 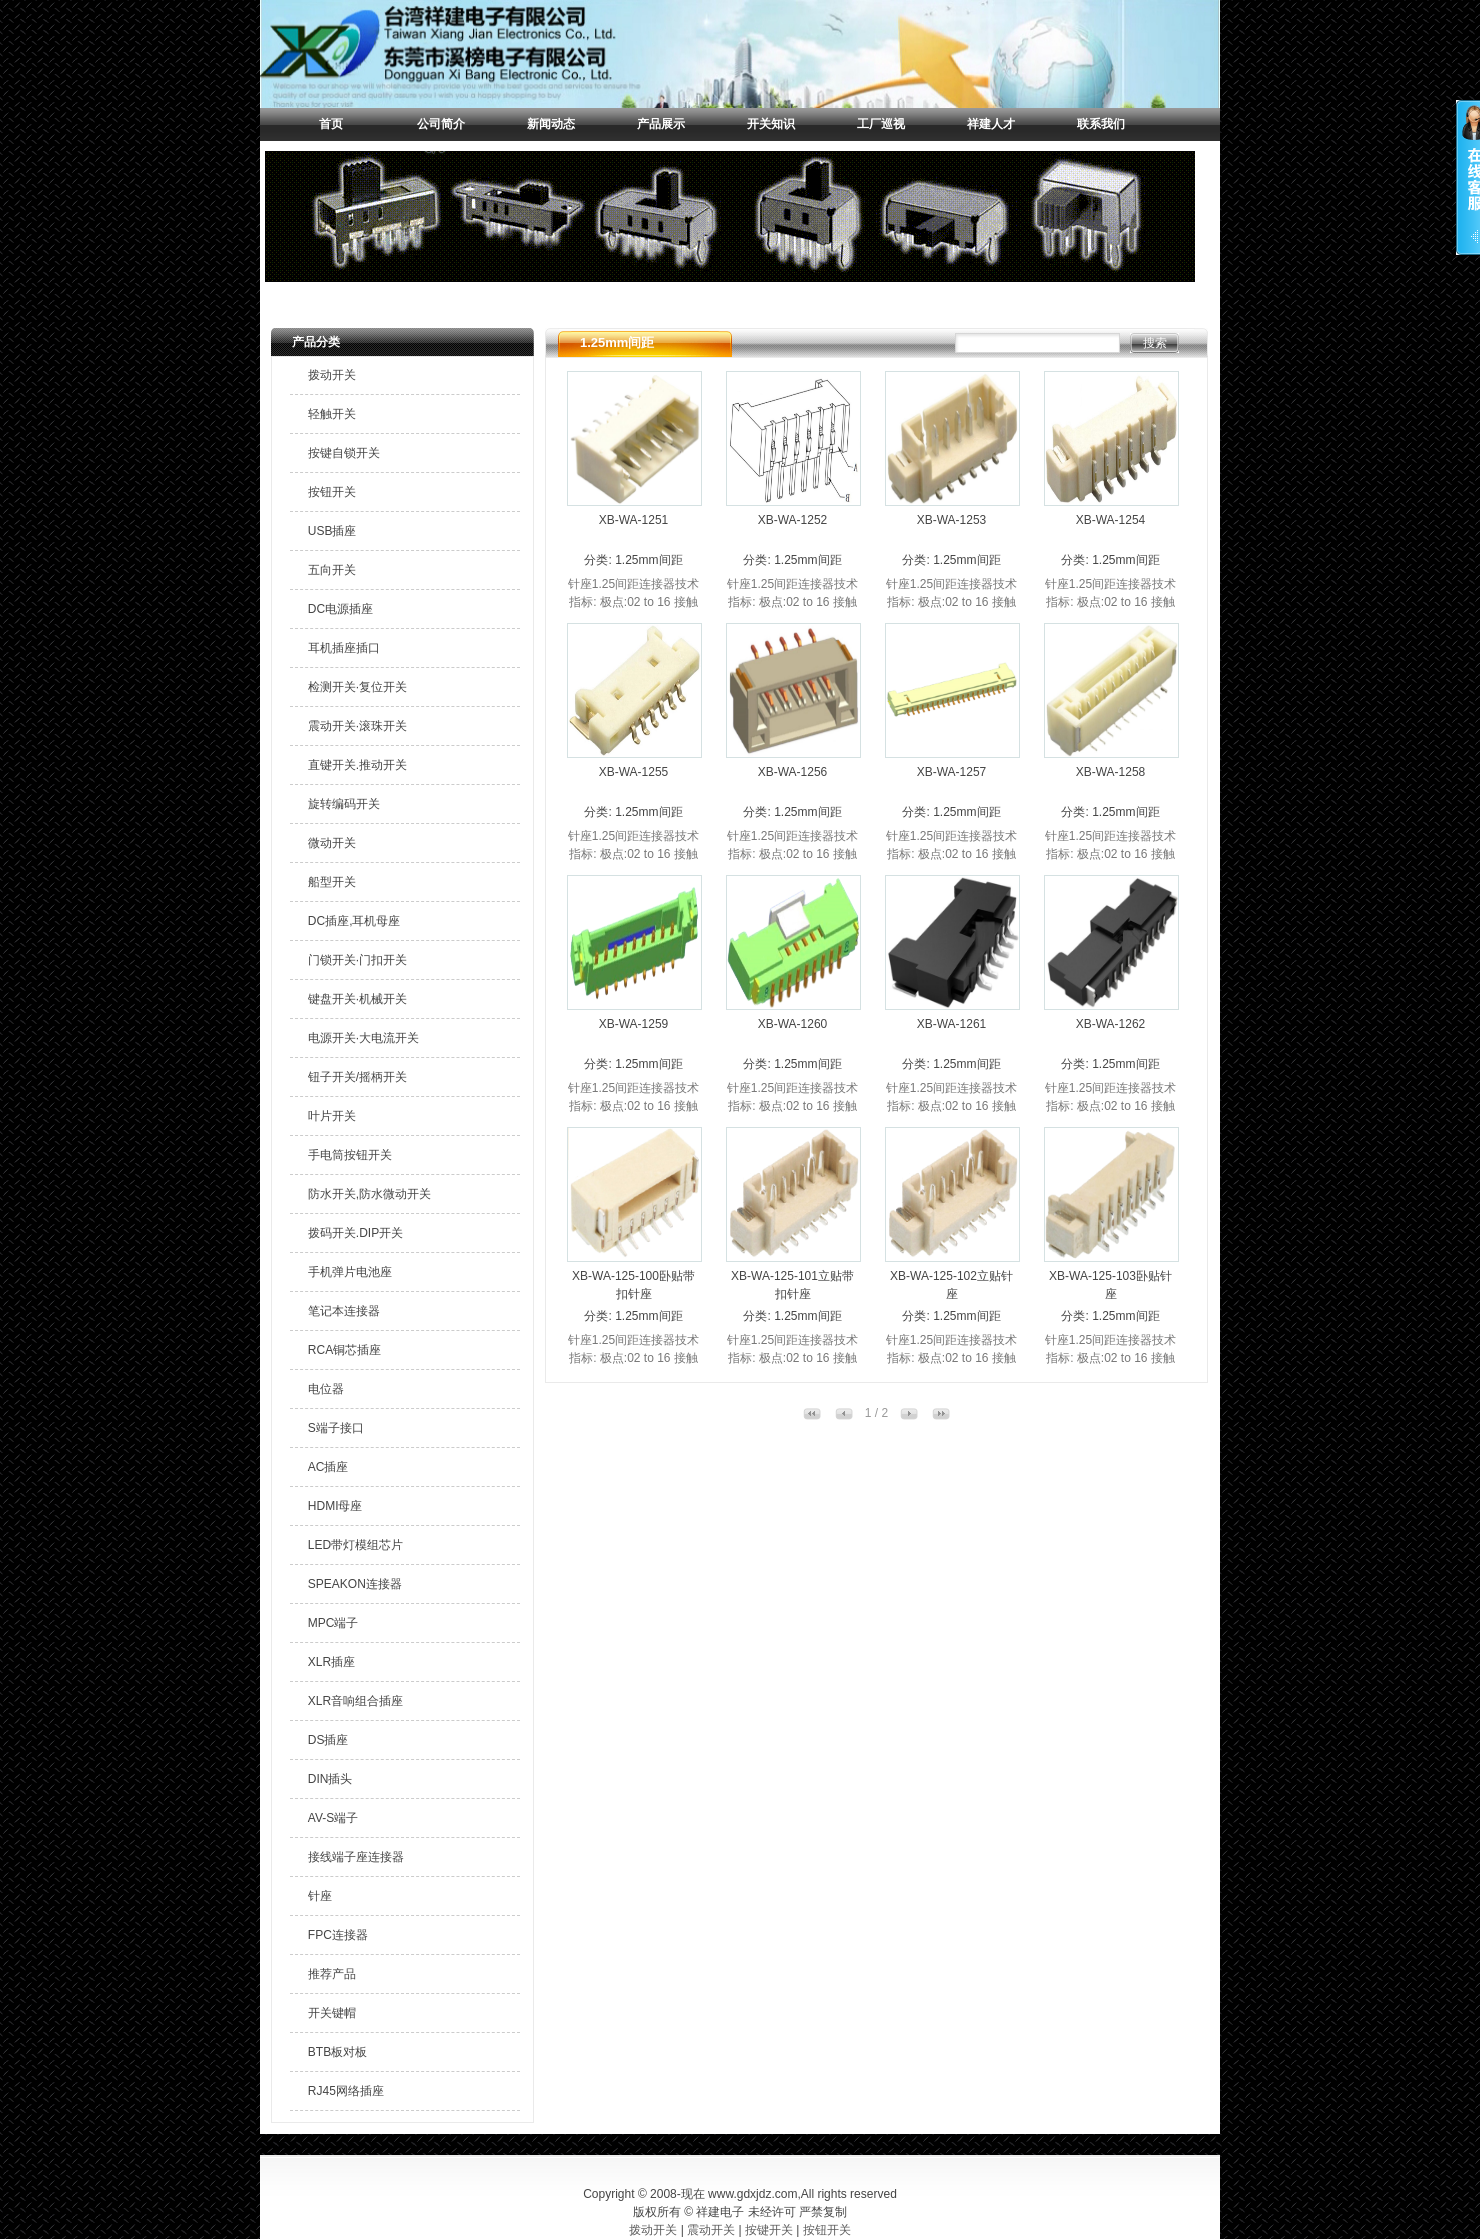 I want to click on 新闻动态, so click(x=551, y=124).